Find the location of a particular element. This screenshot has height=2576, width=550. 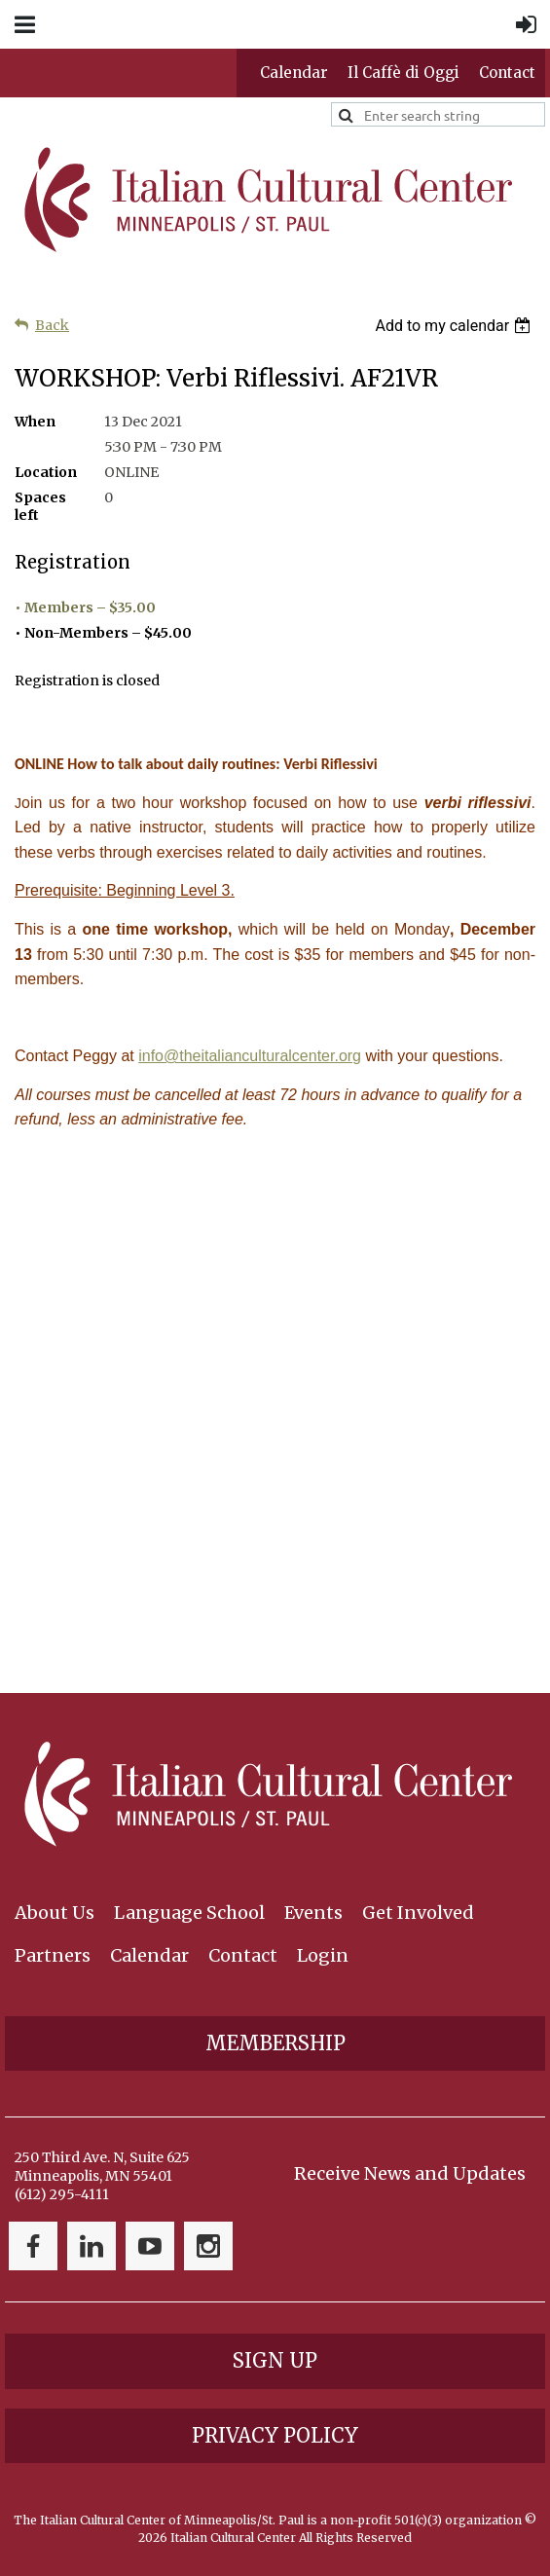

info@theitalianculturalcenter.org is located at coordinates (249, 1056).